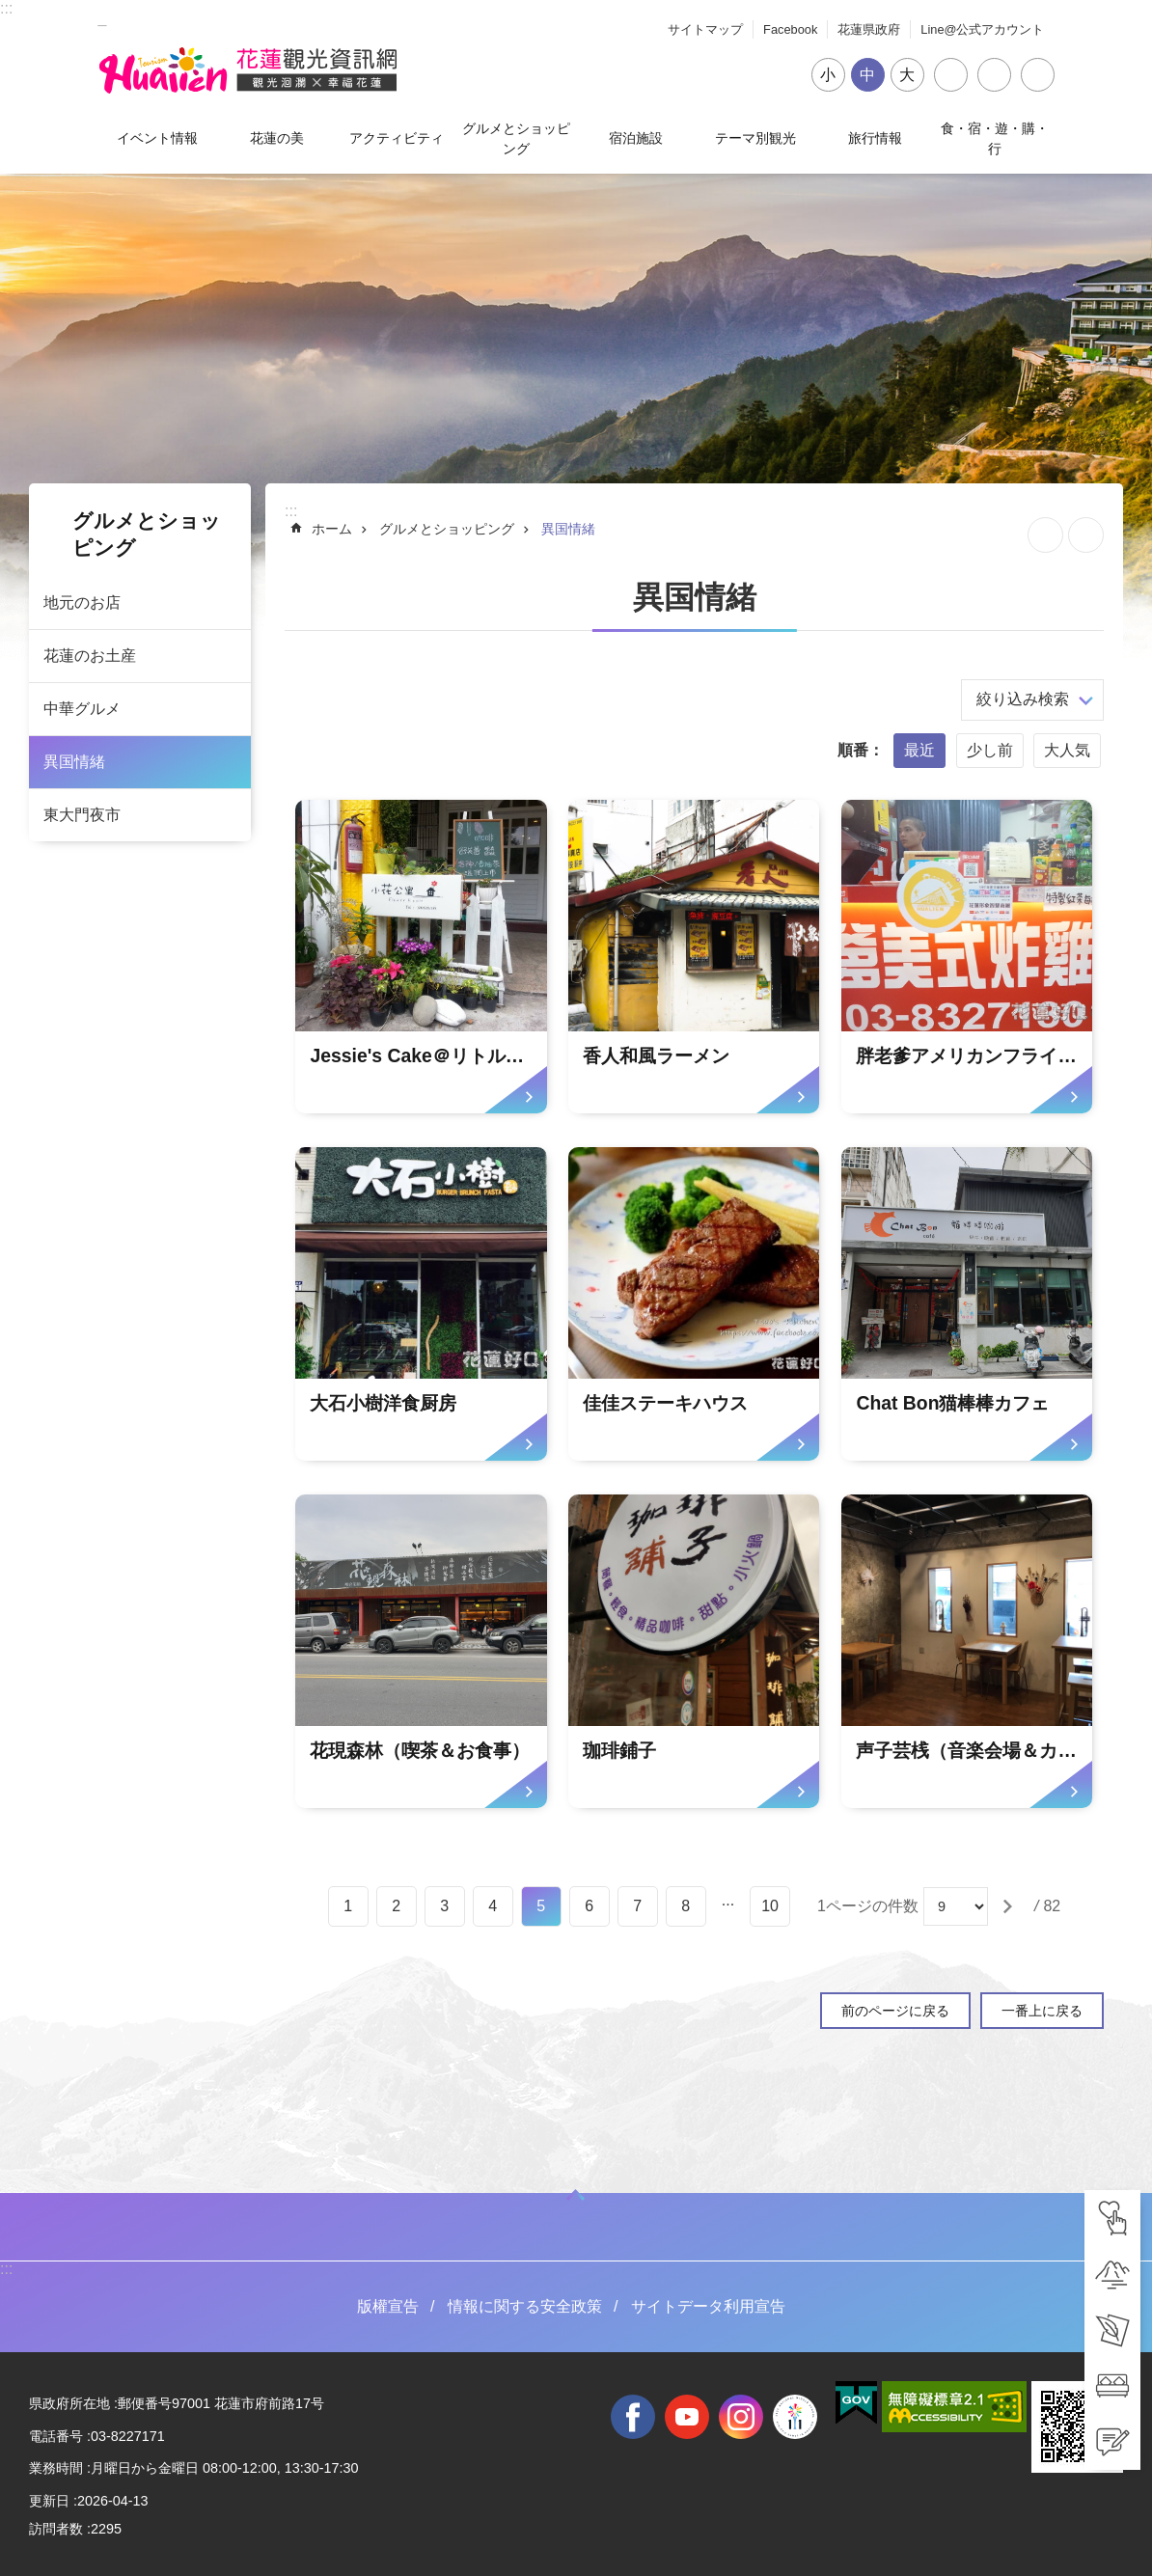 This screenshot has height=2576, width=1152. Describe the element at coordinates (540, 1906) in the screenshot. I see `5 [tab]` at that location.